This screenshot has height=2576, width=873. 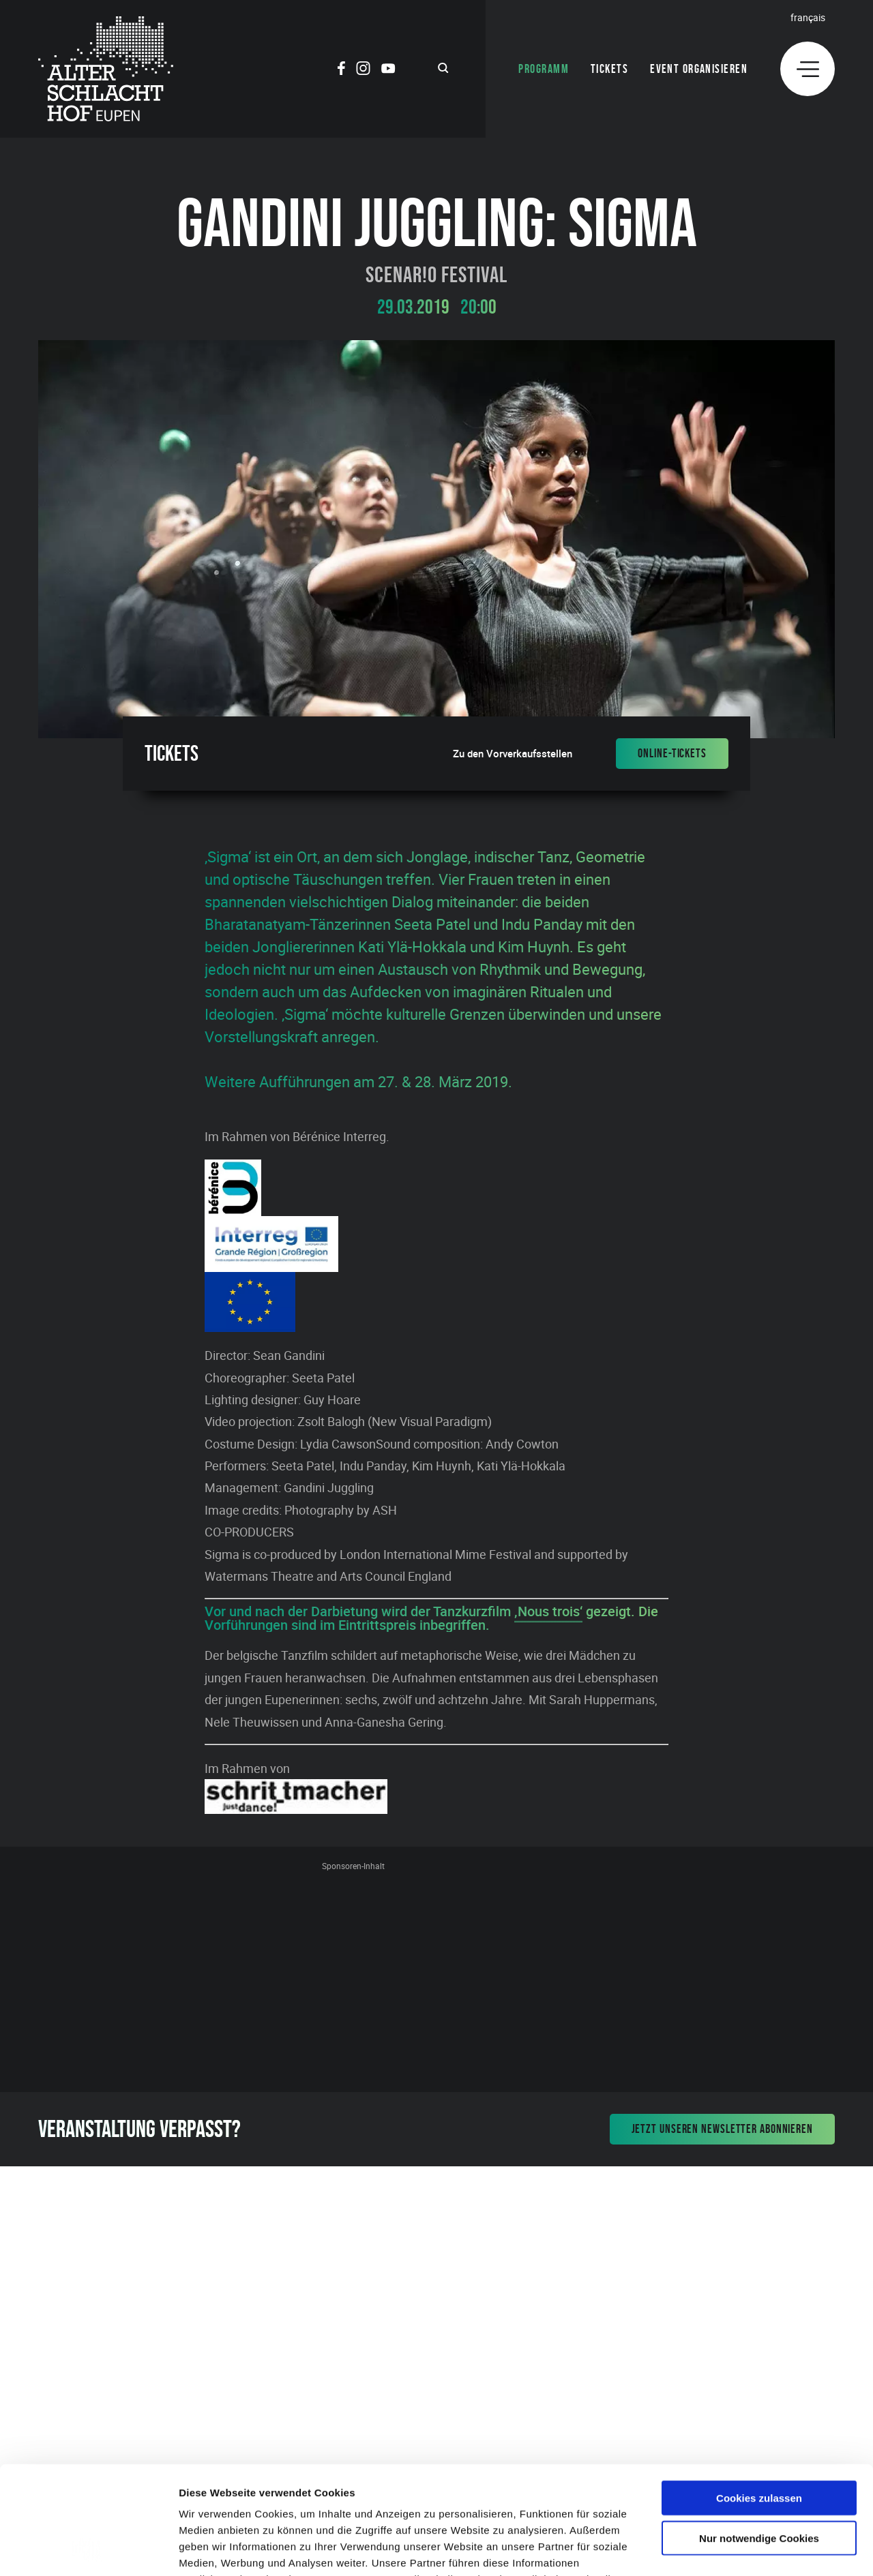 I want to click on [Cookiebot von Usercentrics - öffnet in einem neuen Fenster], so click(x=88, y=2549).